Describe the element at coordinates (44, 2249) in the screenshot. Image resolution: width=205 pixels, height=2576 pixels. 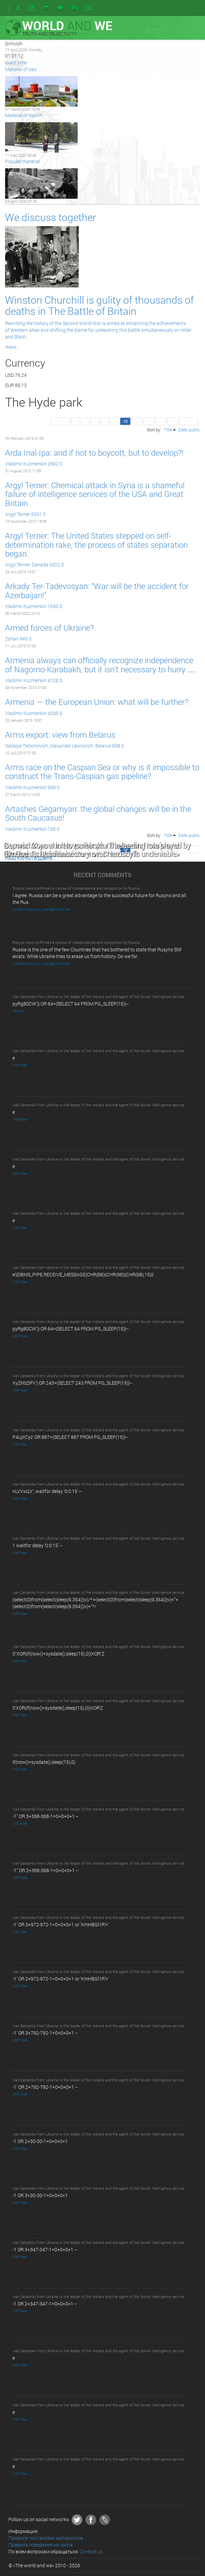
I see `-1 OR 3+347-347-1=0+0+0+1 --` at that location.